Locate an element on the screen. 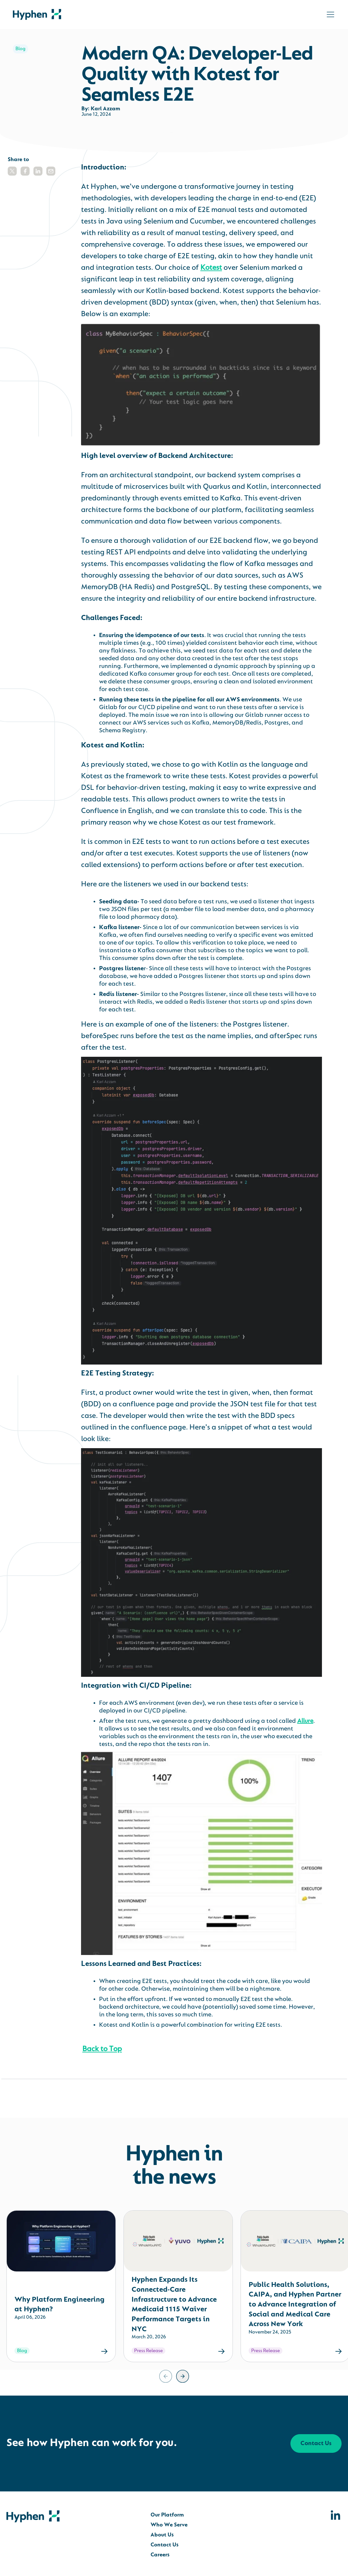  Who We Serve is located at coordinates (169, 2525).